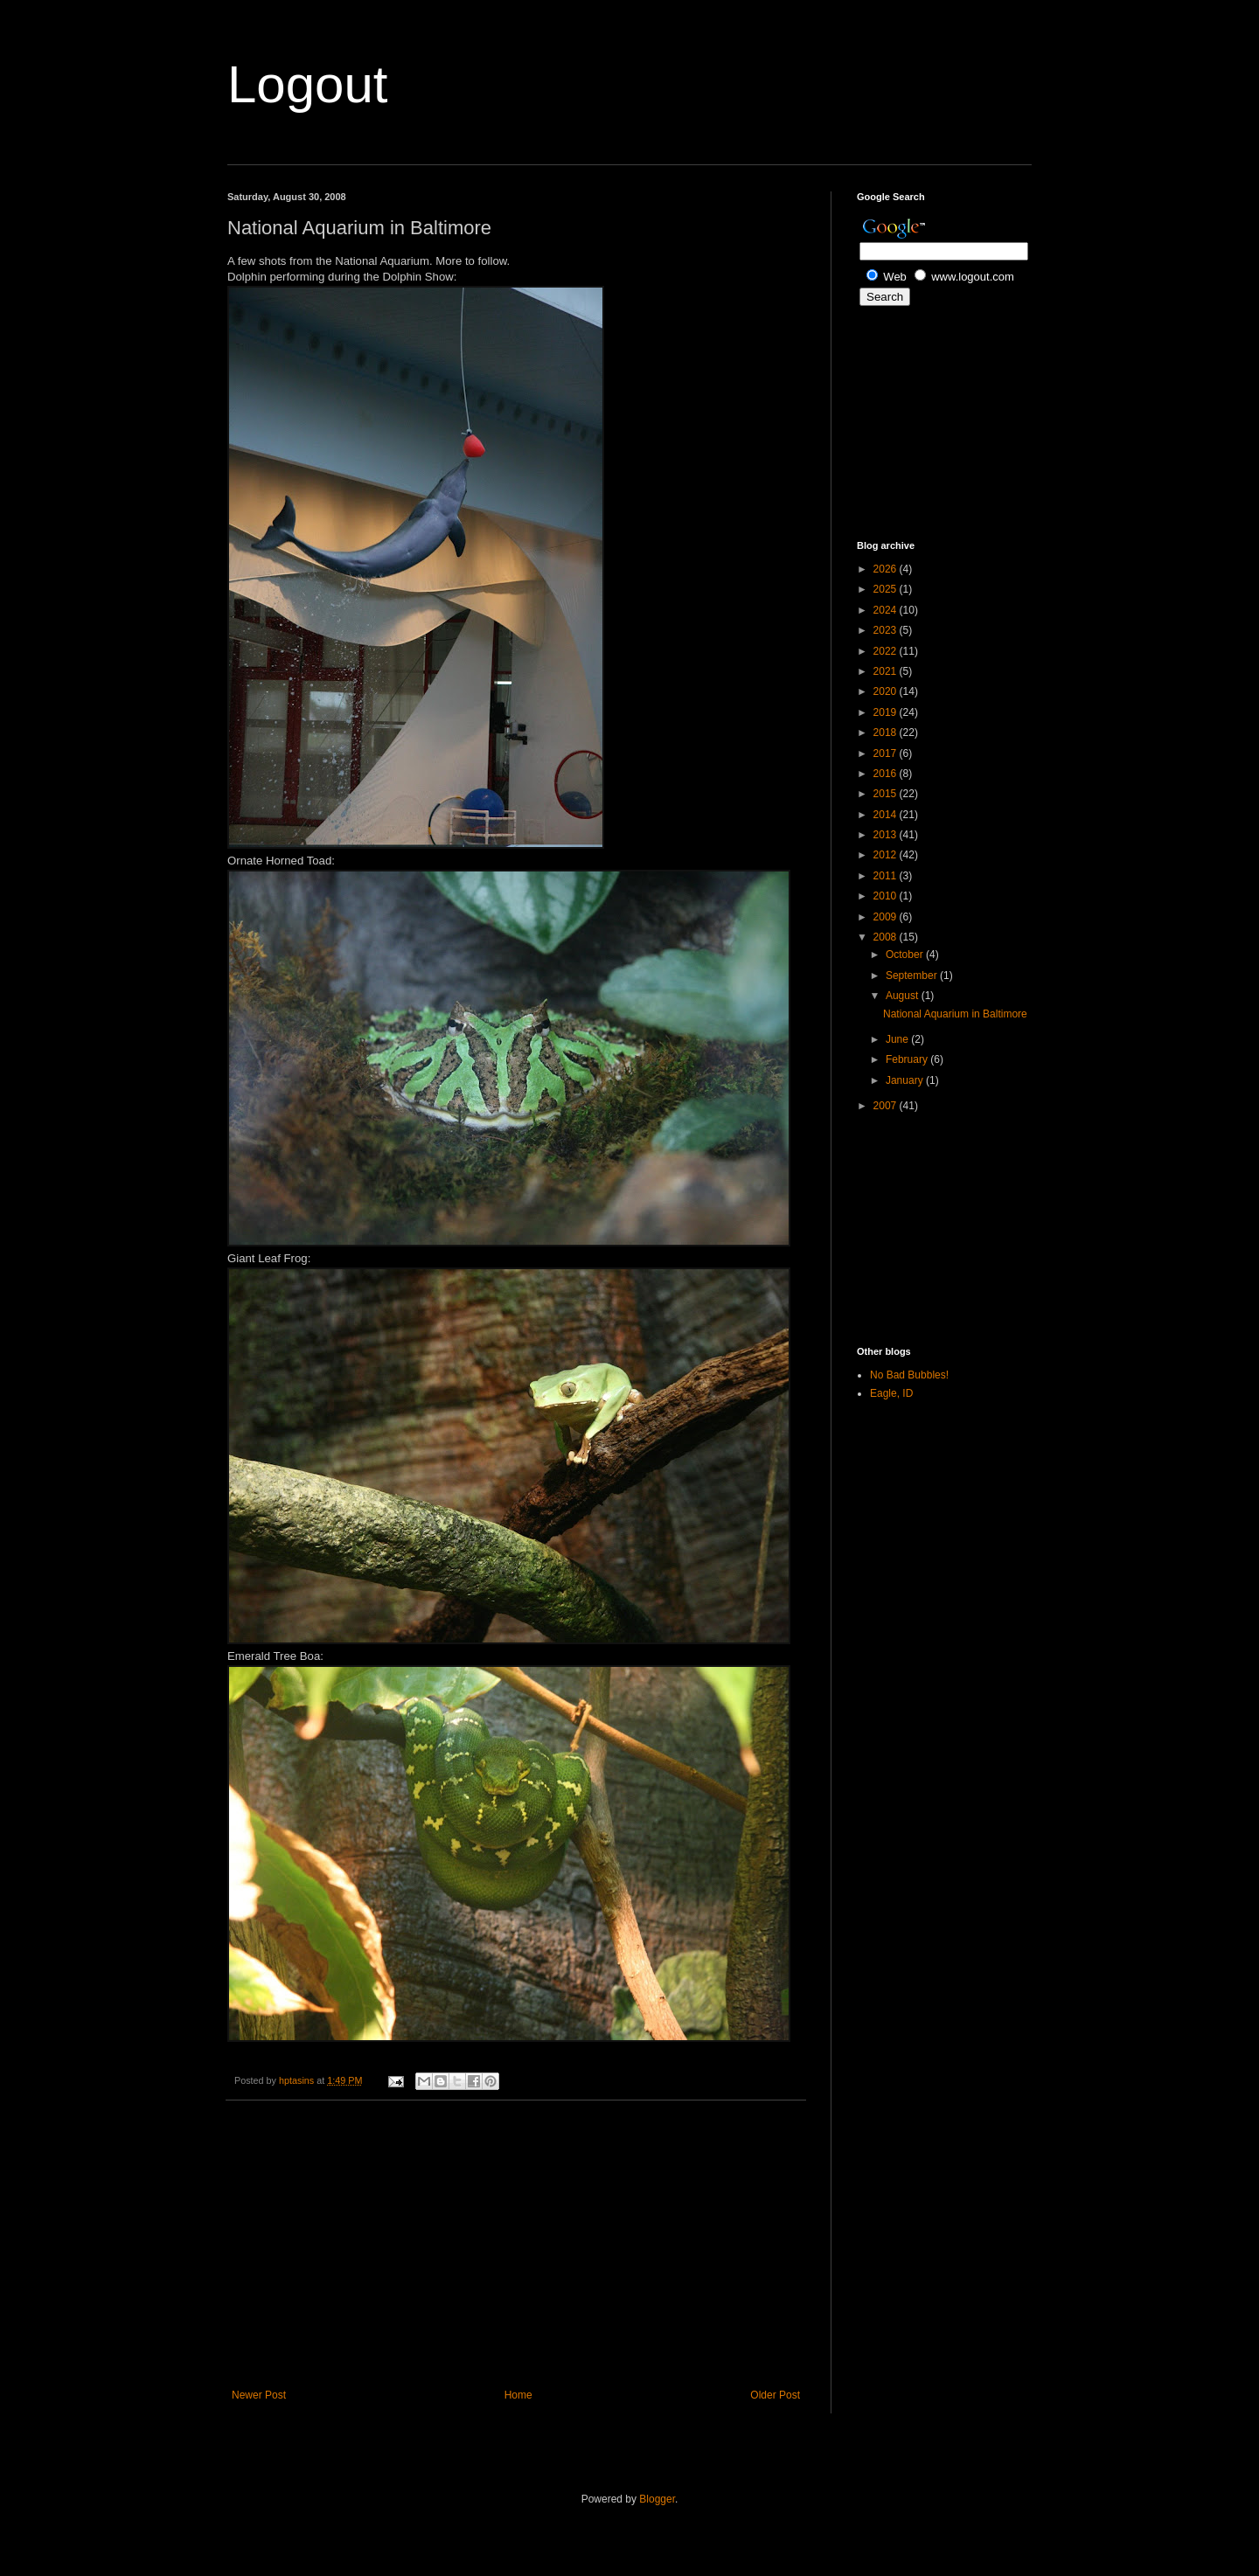 The width and height of the screenshot is (1259, 2576). What do you see at coordinates (657, 2499) in the screenshot?
I see `Blogger` at bounding box center [657, 2499].